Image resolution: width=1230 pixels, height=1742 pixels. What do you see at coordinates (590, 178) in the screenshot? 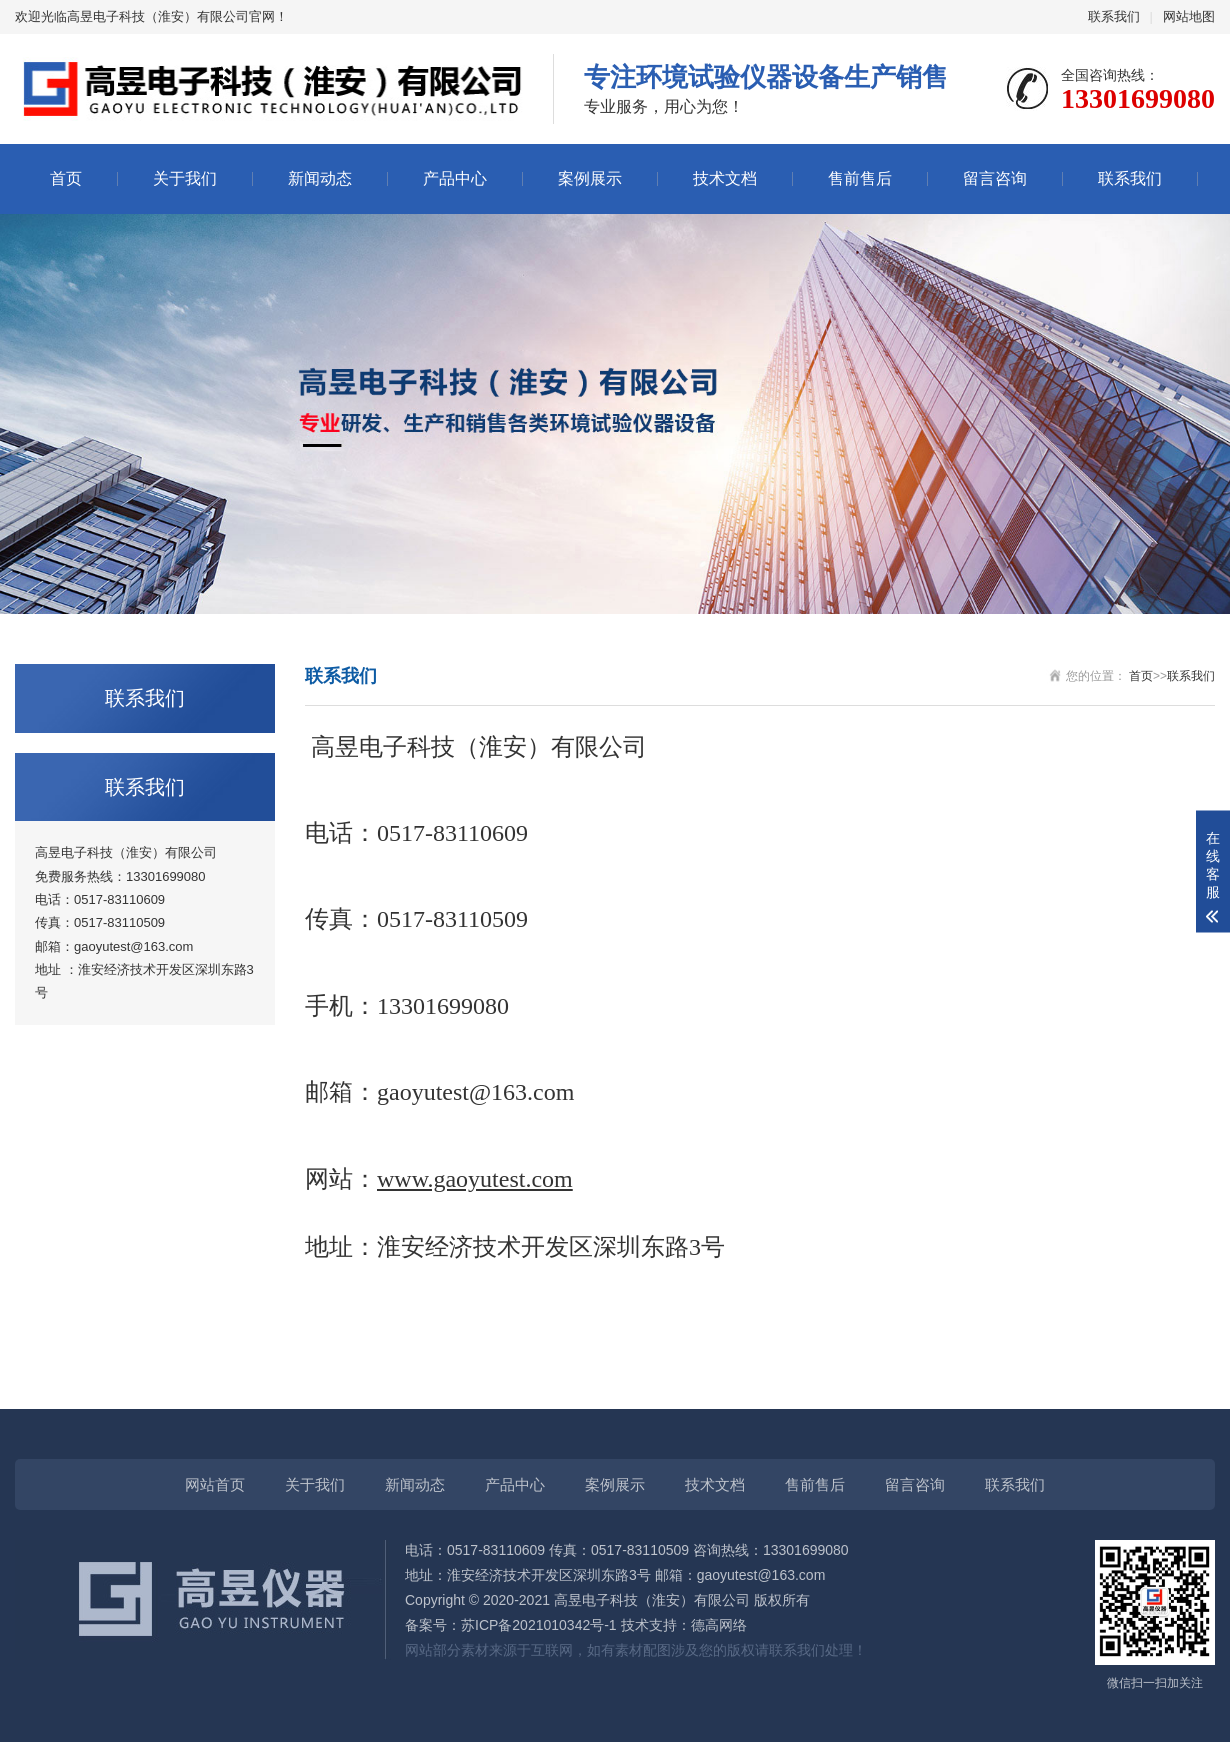
I see `案例展示` at bounding box center [590, 178].